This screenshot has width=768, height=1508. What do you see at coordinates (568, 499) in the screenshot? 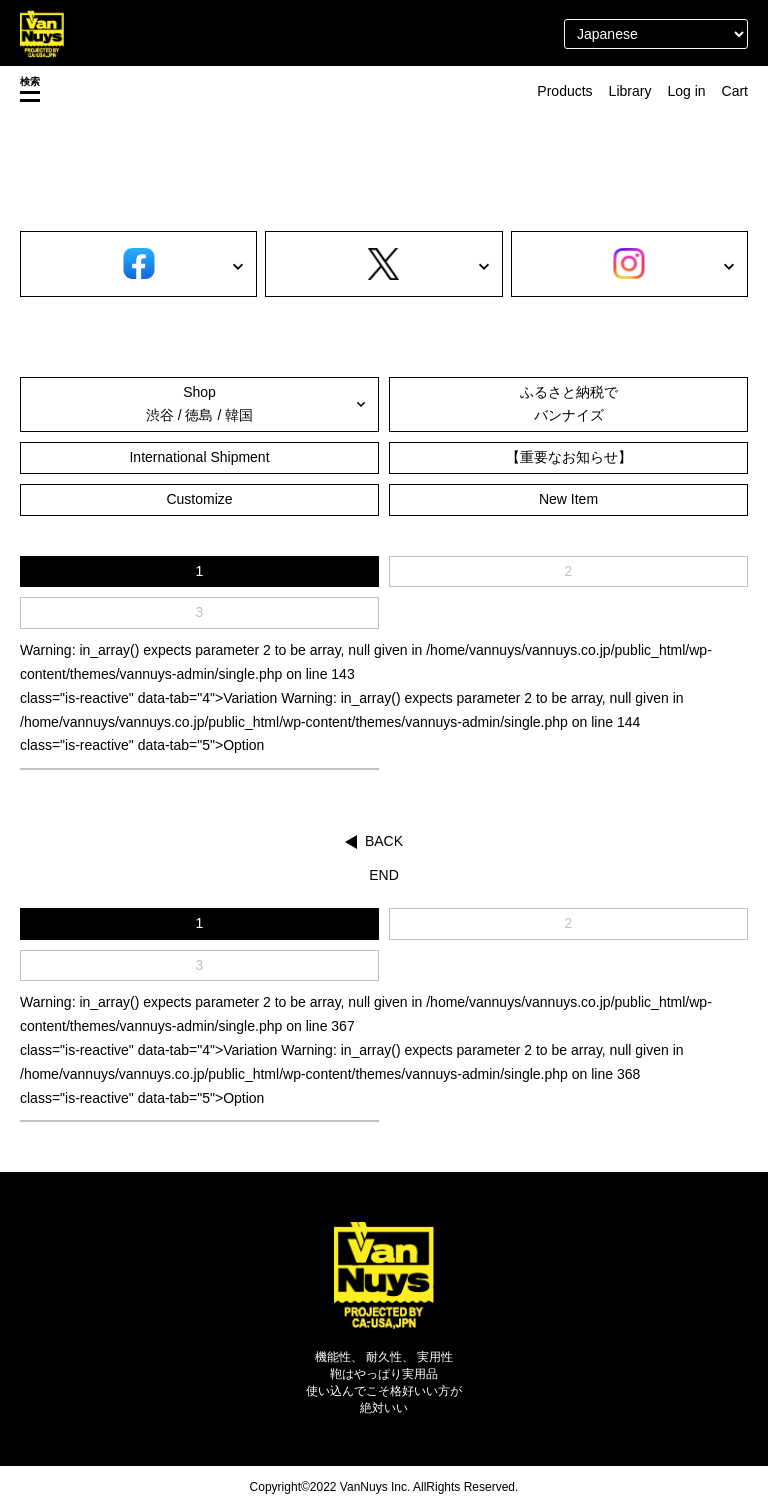
I see `New Item` at bounding box center [568, 499].